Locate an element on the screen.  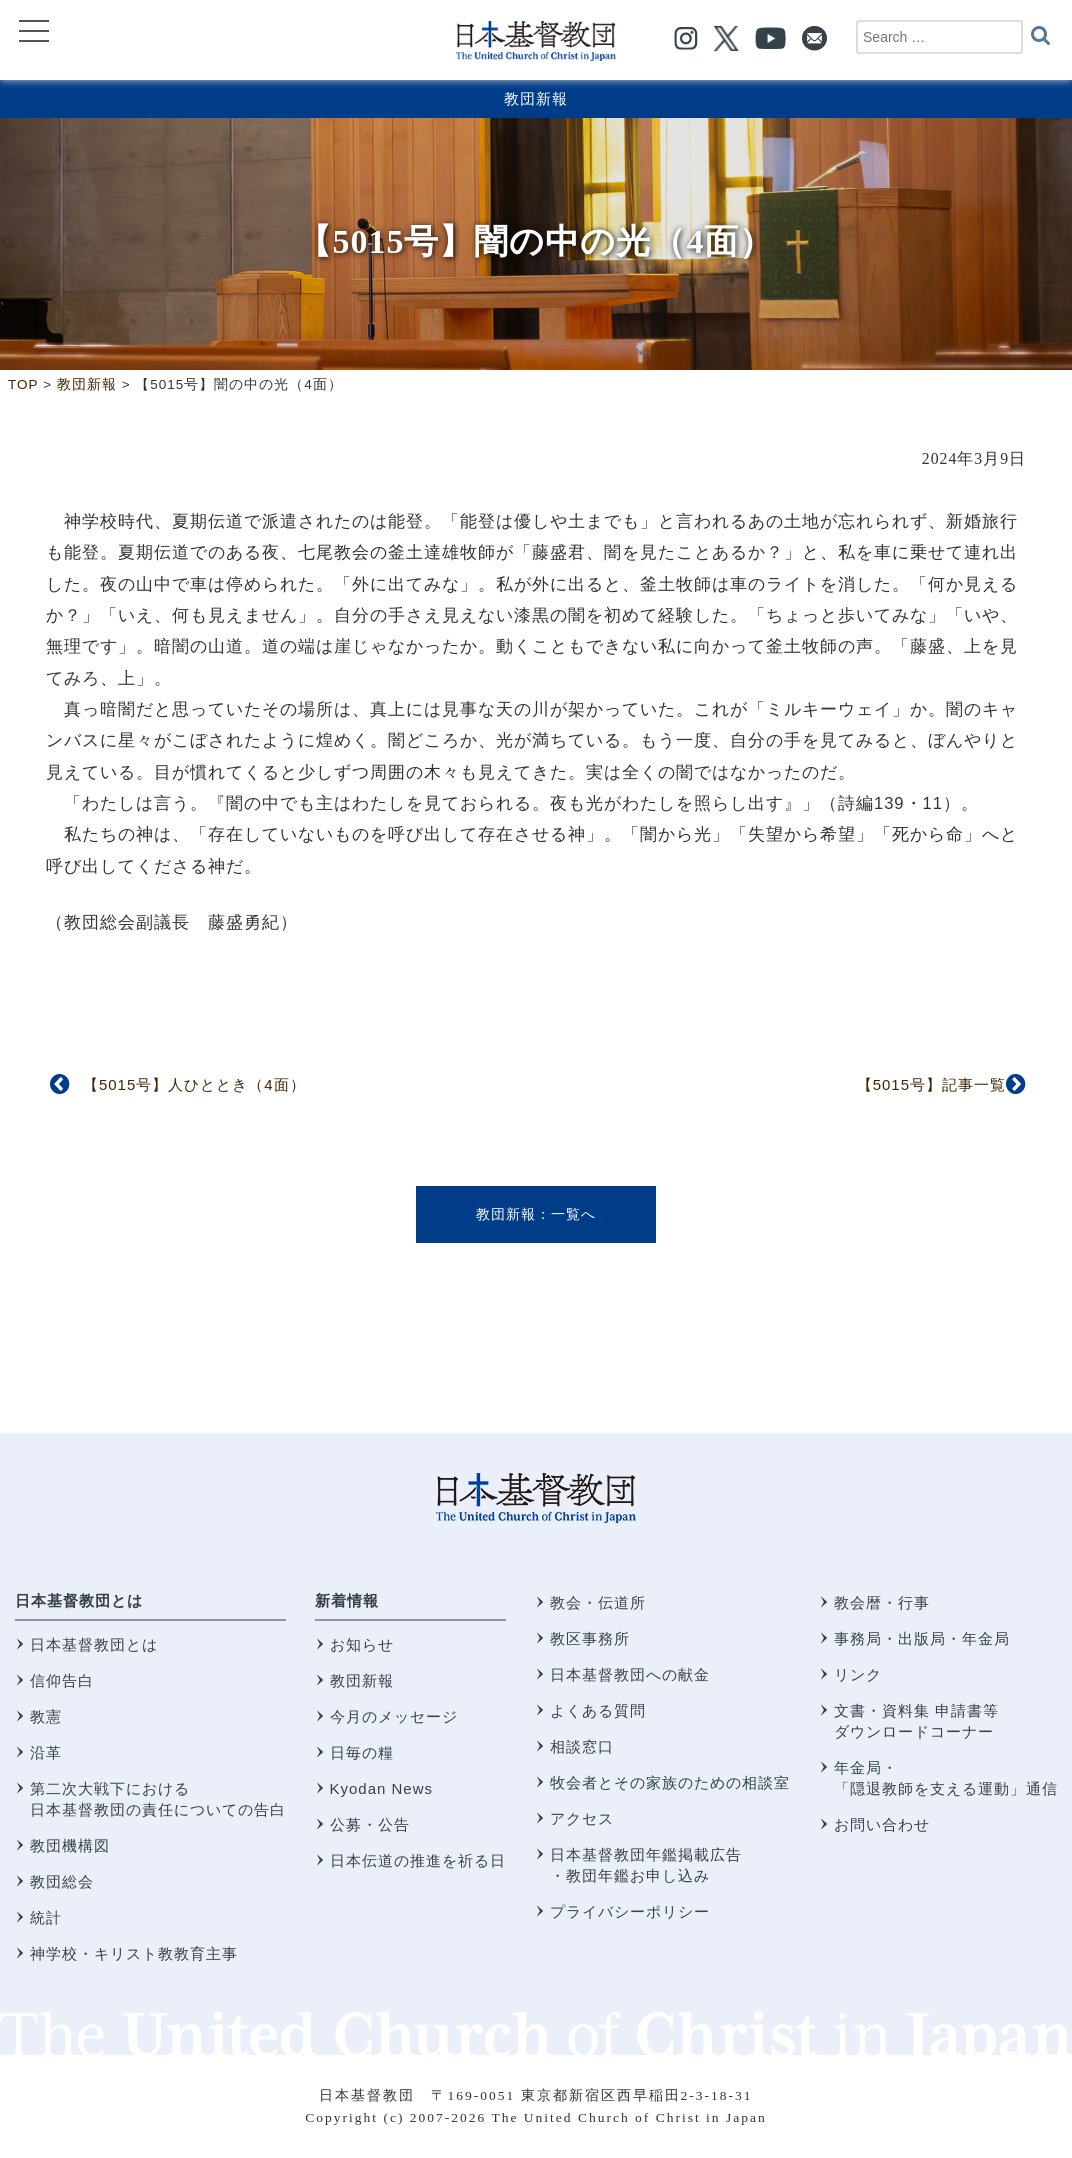
アクセス is located at coordinates (582, 1818).